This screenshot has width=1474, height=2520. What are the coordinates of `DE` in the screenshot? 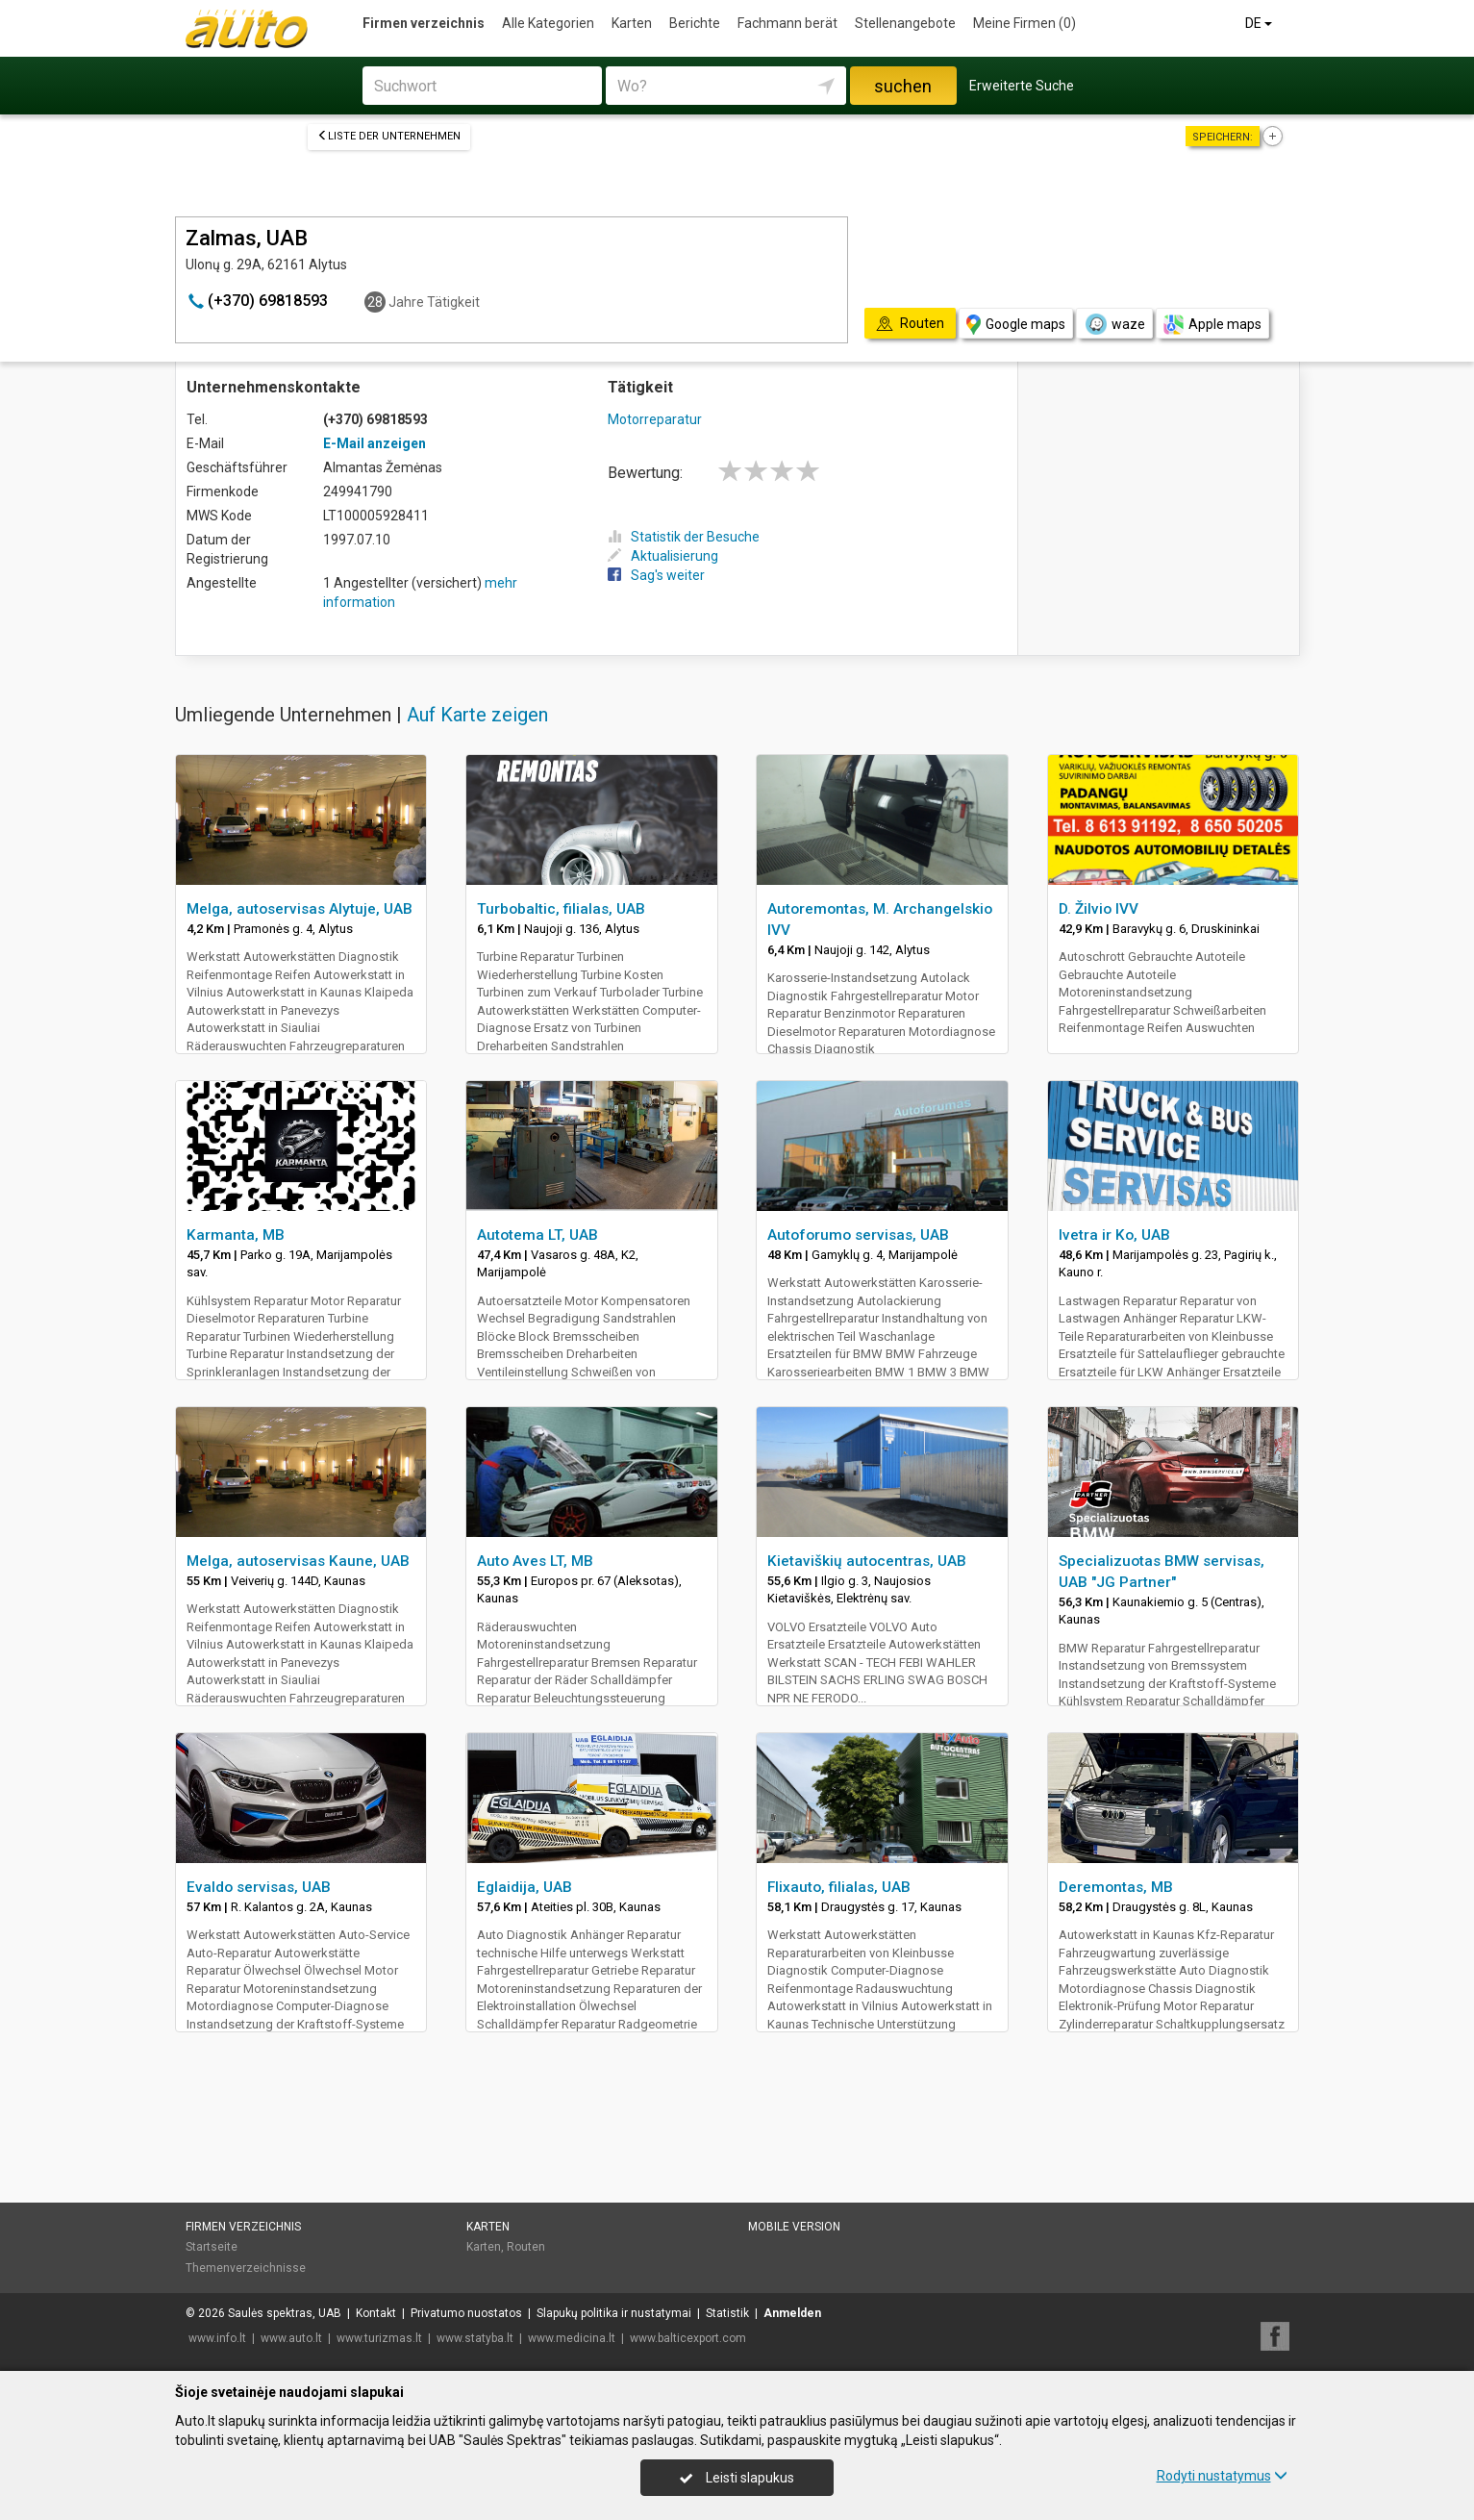 It's located at (1260, 23).